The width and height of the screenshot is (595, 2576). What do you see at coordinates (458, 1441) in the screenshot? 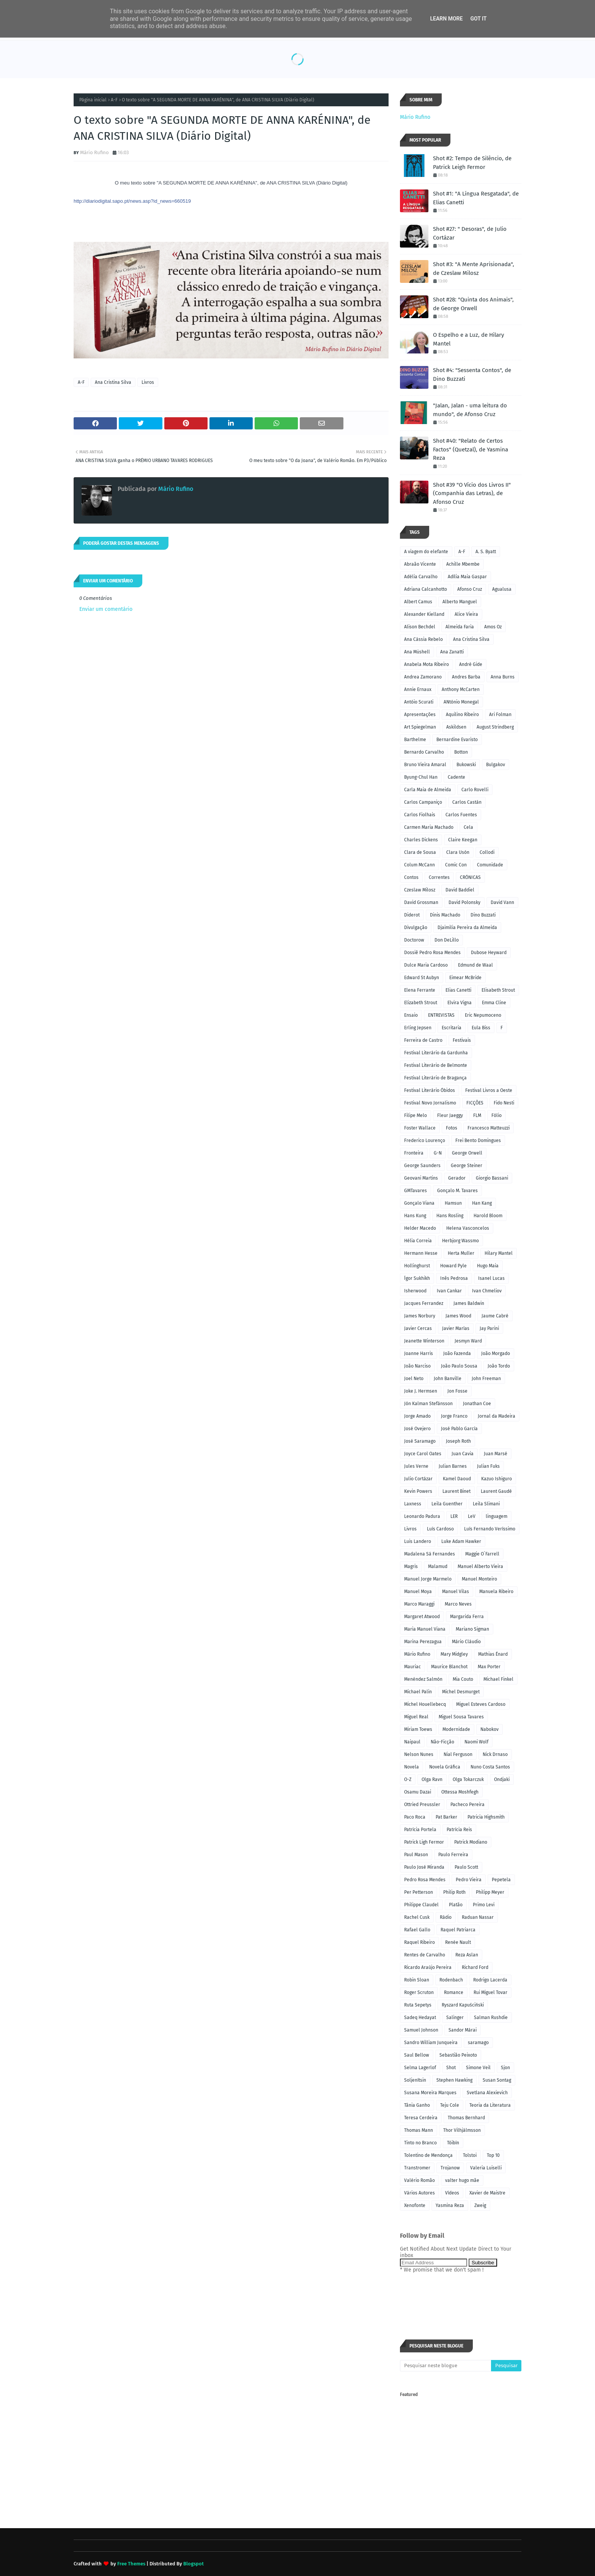
I see `Joseph Roth` at bounding box center [458, 1441].